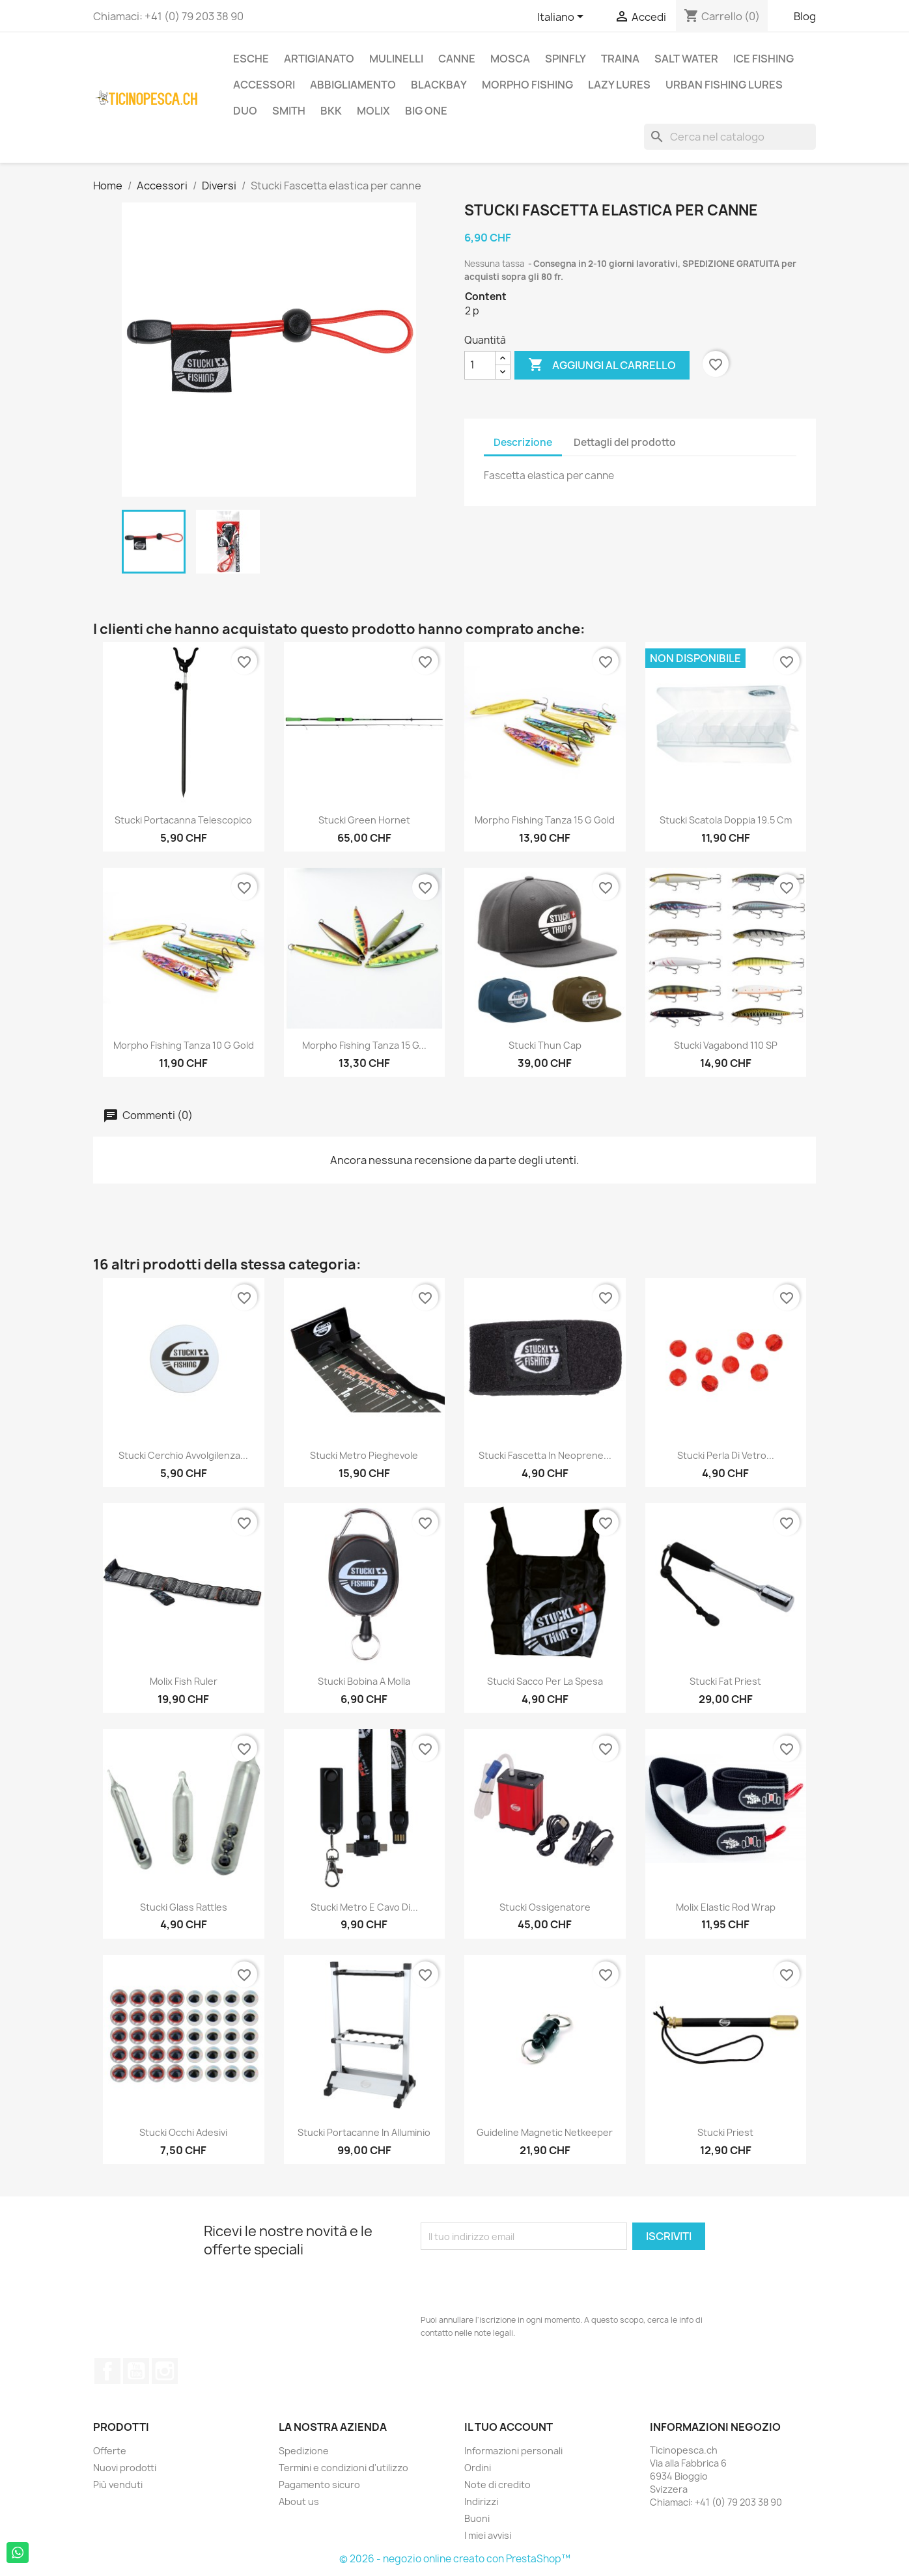 The height and width of the screenshot is (2576, 909). What do you see at coordinates (373, 111) in the screenshot?
I see `Molix` at bounding box center [373, 111].